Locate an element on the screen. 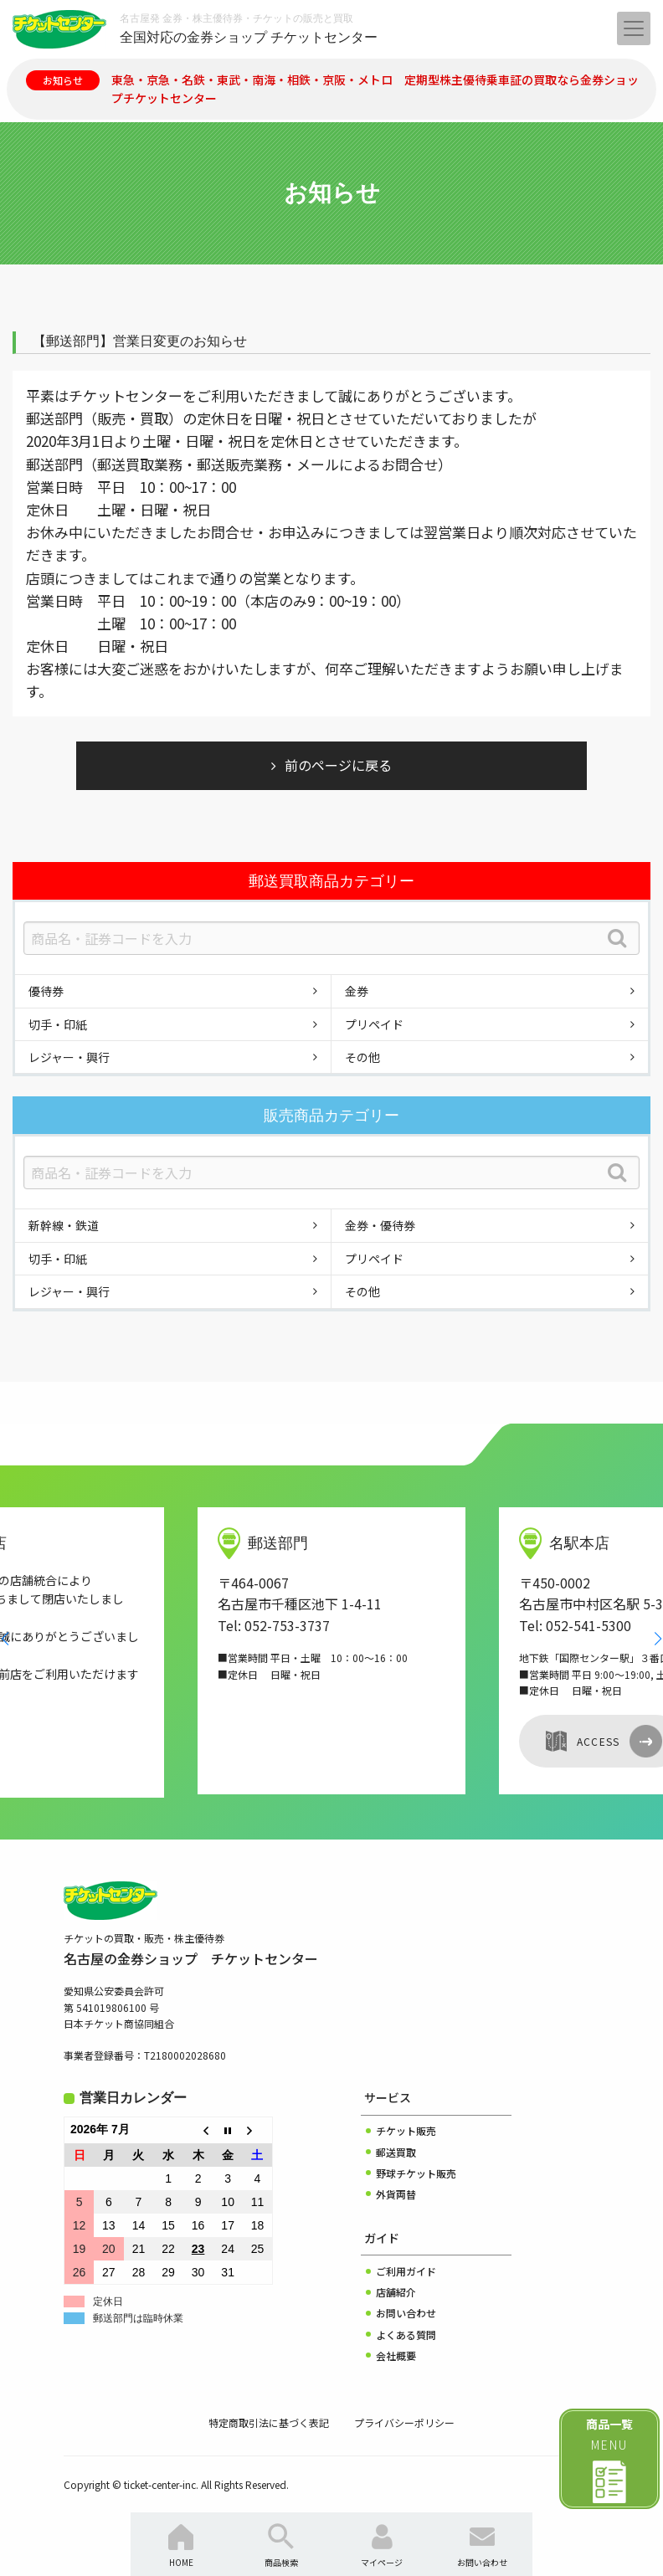 The width and height of the screenshot is (663, 2576). 店舗紹介 is located at coordinates (396, 2292).